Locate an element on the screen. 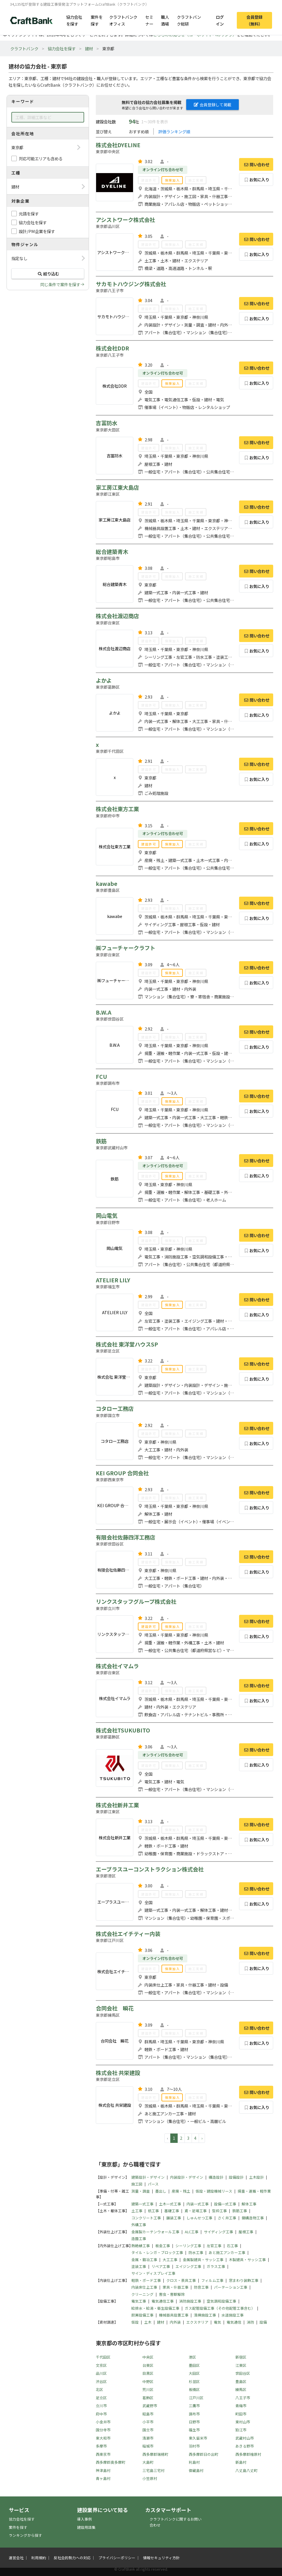 Image resolution: width=282 pixels, height=2576 pixels. 北区 is located at coordinates (99, 2389).